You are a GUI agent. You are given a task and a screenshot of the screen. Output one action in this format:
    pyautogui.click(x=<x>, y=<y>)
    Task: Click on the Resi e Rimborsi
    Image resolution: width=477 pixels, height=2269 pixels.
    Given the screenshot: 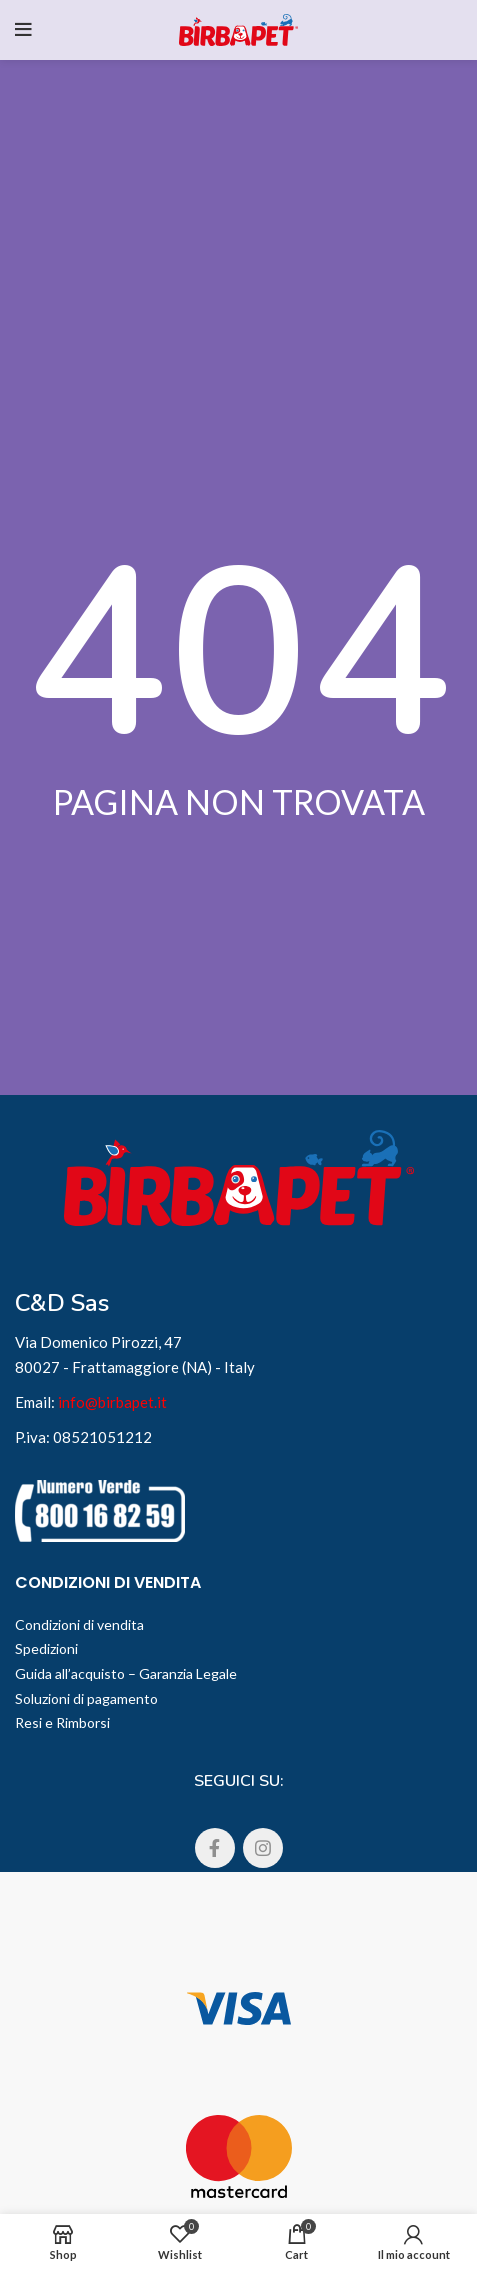 What is the action you would take?
    pyautogui.click(x=62, y=1722)
    